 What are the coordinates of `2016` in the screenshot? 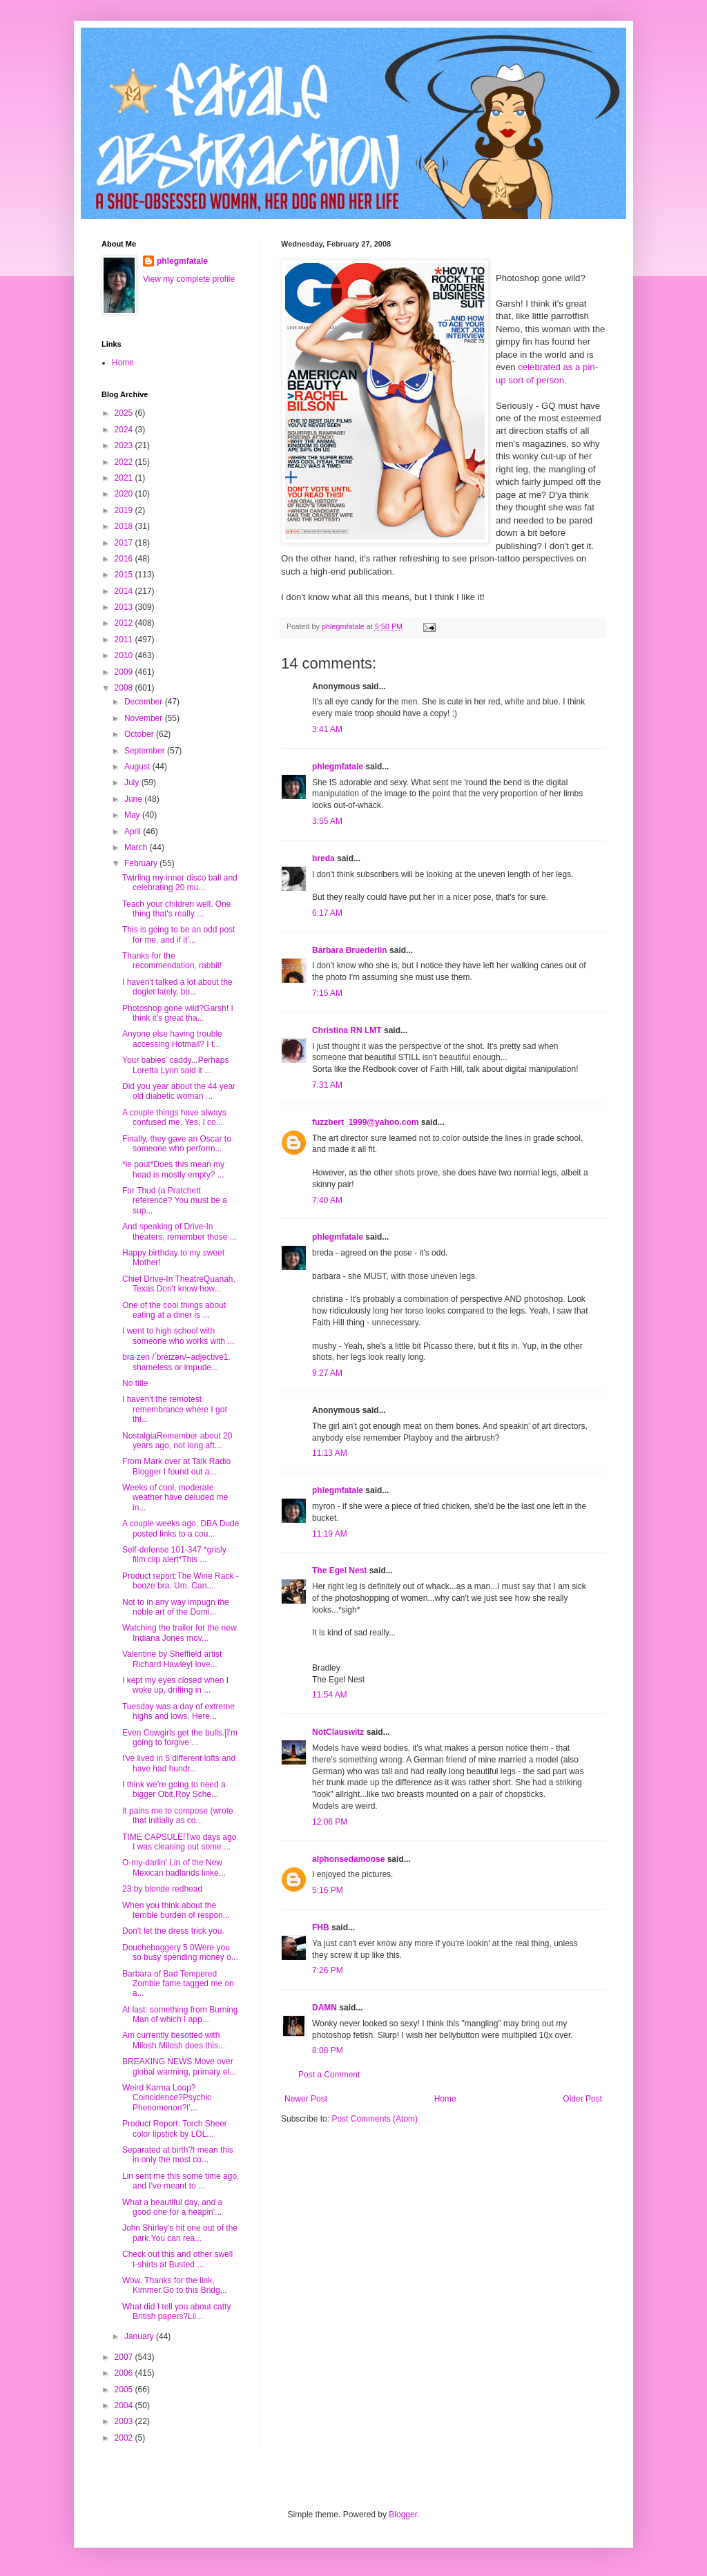 It's located at (125, 559).